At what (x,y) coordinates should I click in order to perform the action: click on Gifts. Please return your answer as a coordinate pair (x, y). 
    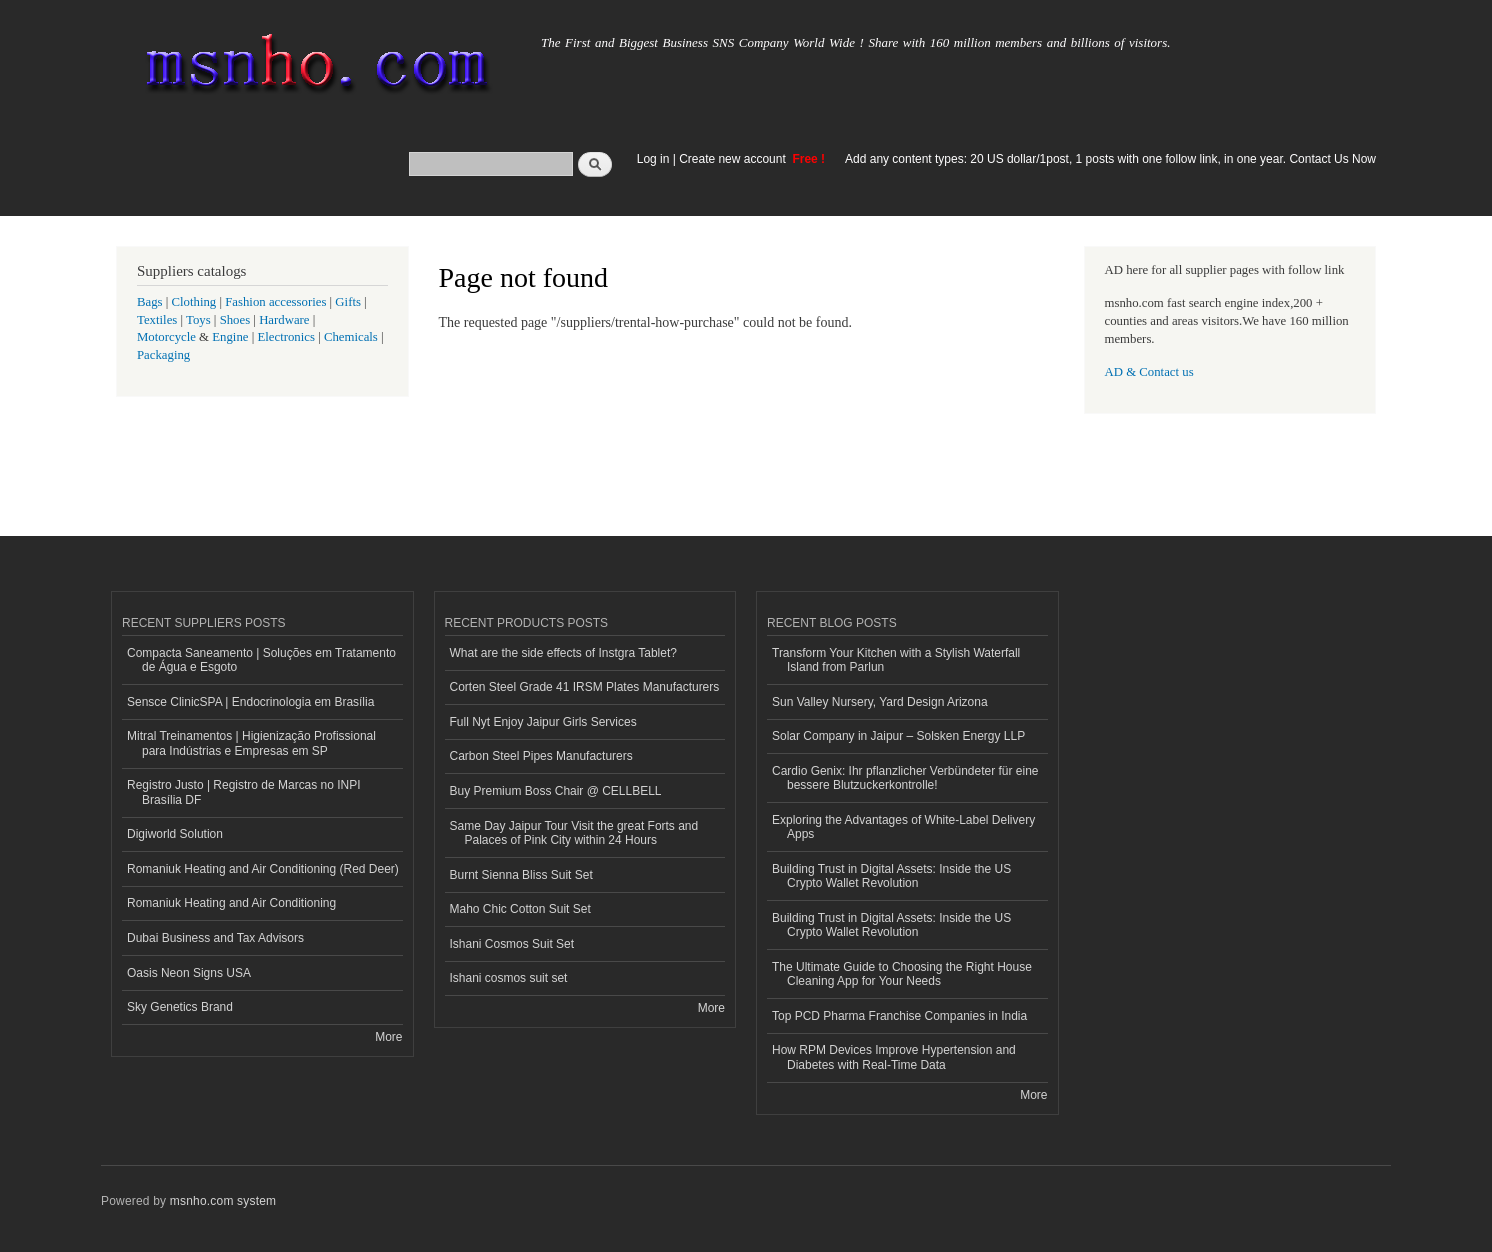
    Looking at the image, I should click on (348, 302).